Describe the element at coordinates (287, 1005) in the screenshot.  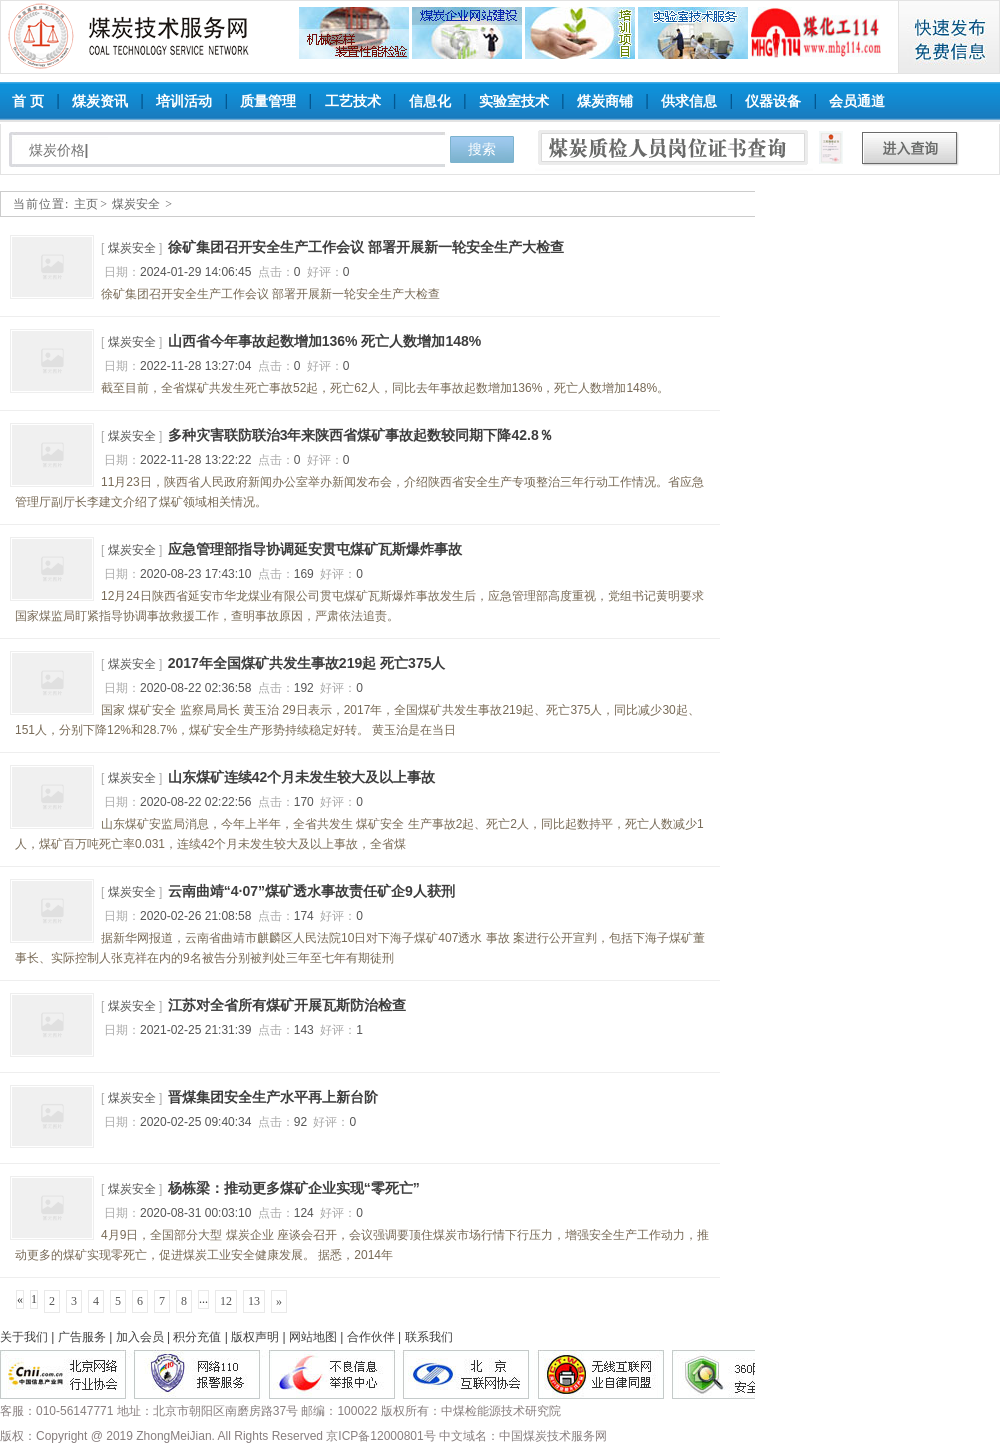
I see `江苏对全省所有煤矿开展瓦斯防治检查` at that location.